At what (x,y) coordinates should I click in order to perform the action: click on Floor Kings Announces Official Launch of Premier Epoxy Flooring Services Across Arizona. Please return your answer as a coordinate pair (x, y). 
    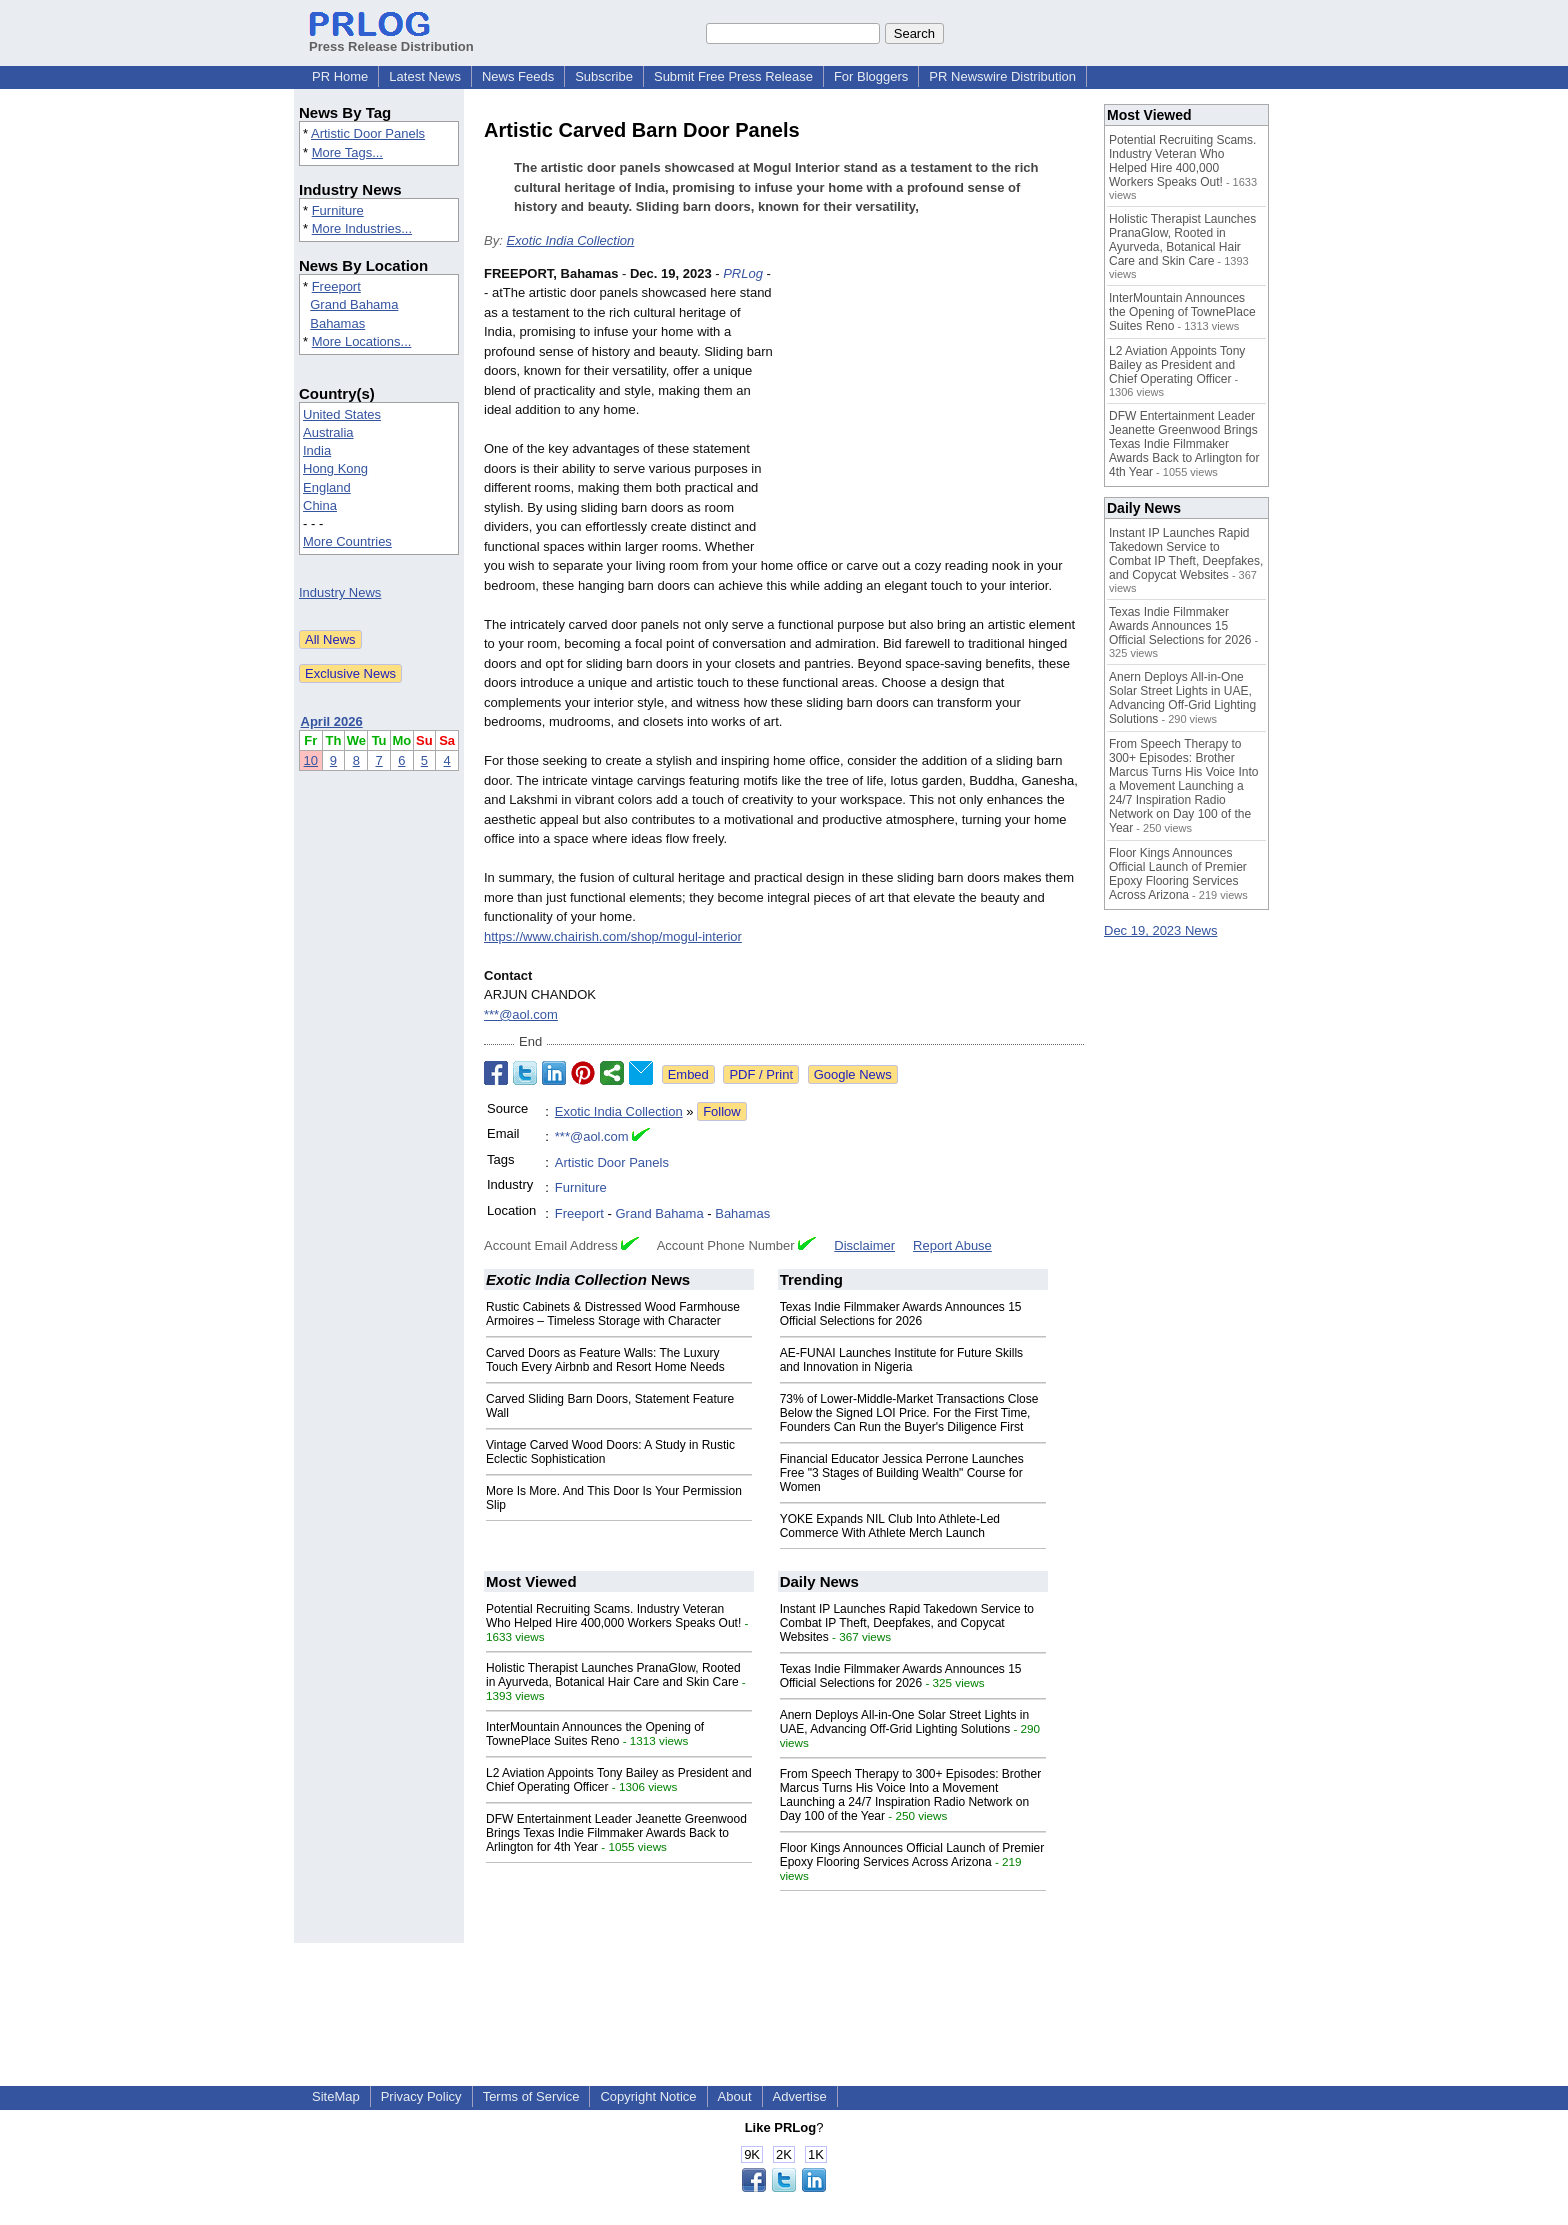
    Looking at the image, I should click on (912, 1855).